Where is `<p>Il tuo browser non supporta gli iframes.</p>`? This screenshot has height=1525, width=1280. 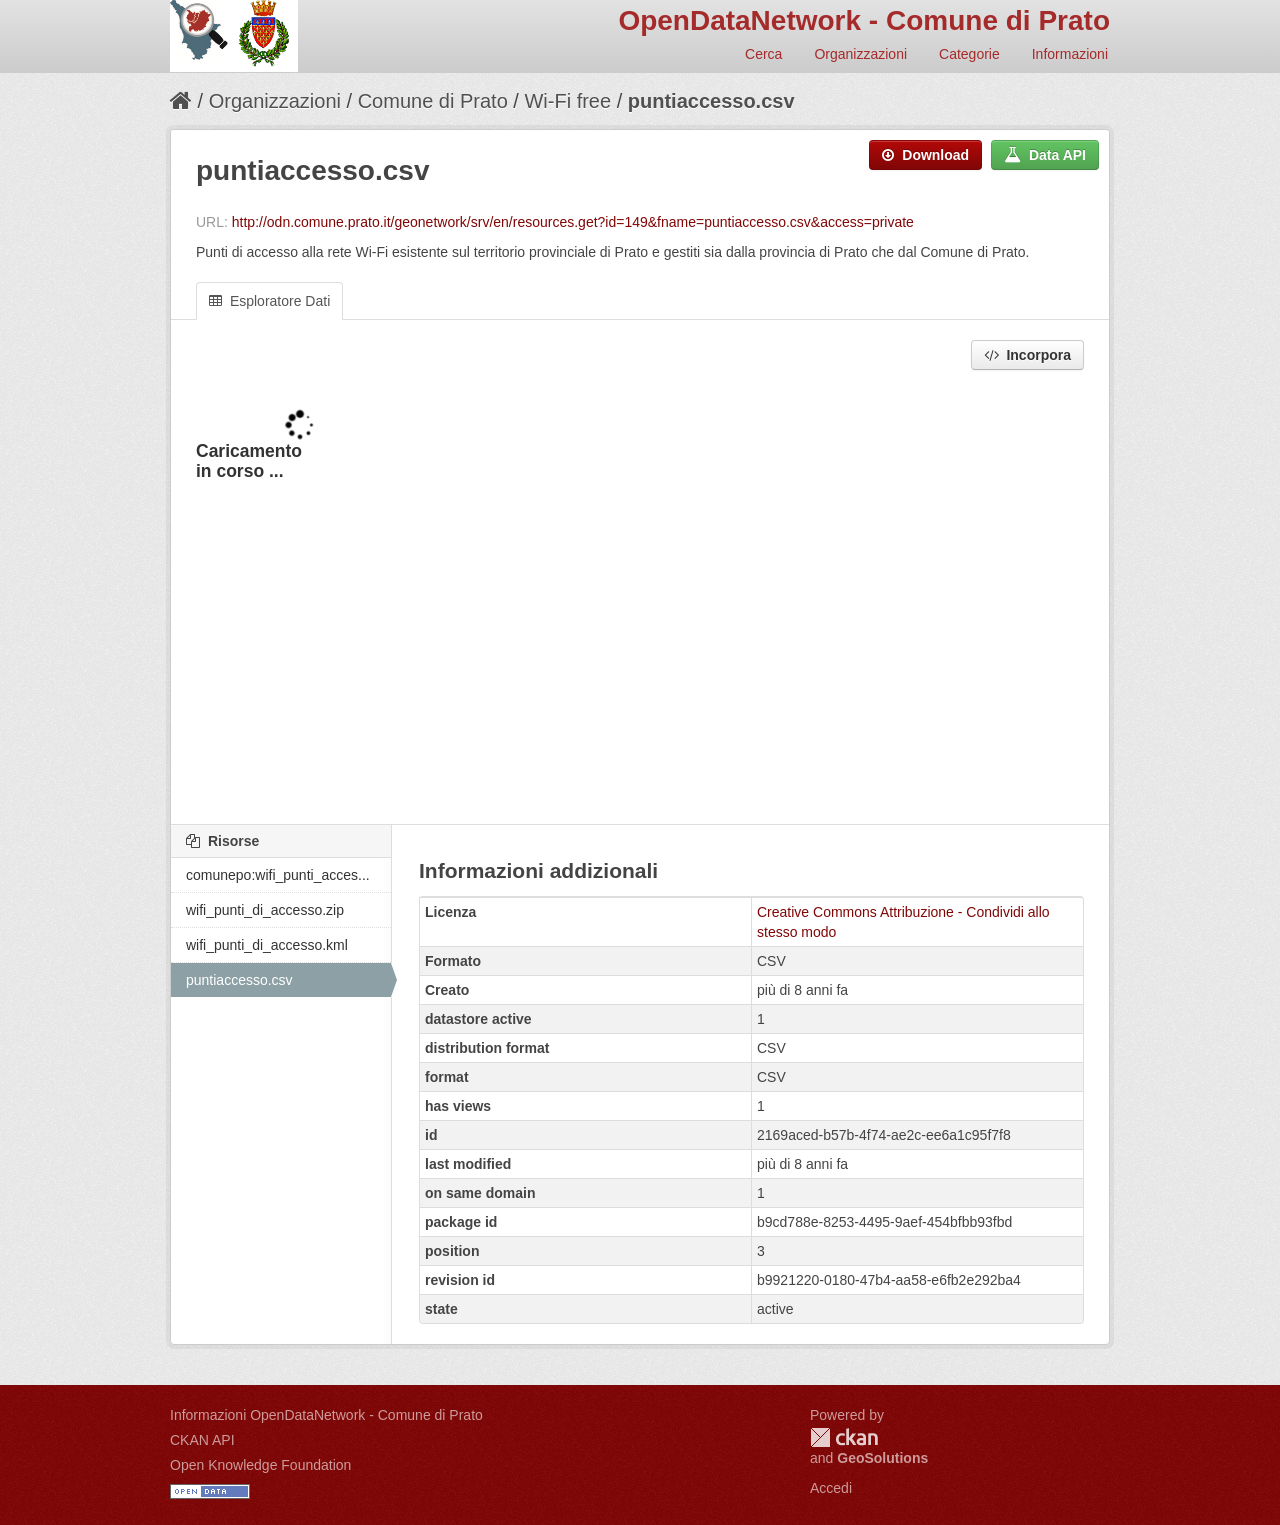 <p>Il tuo browser non supporta gli iframes.</p> is located at coordinates (640, 599).